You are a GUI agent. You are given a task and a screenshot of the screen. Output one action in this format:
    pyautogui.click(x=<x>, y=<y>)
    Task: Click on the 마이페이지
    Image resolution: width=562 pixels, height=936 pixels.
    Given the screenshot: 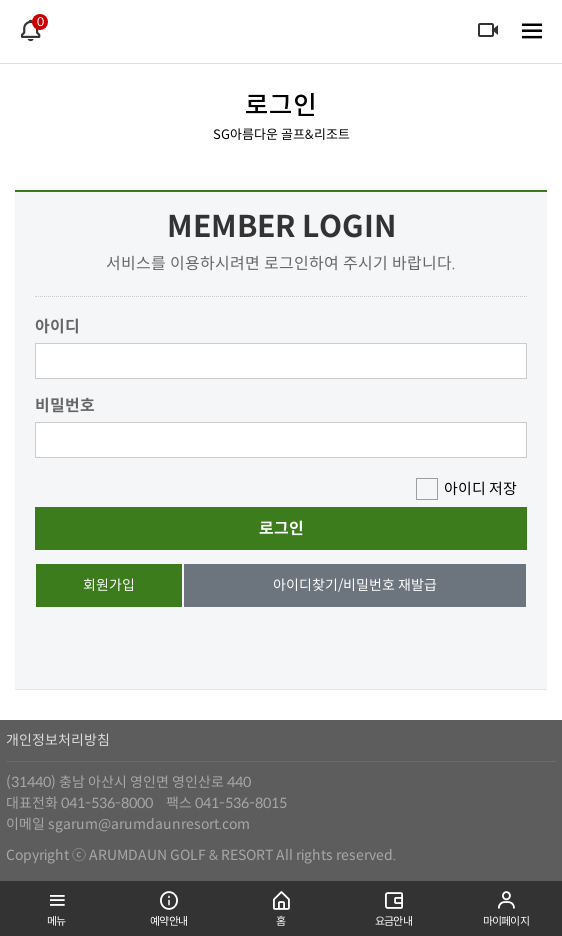 What is the action you would take?
    pyautogui.click(x=506, y=904)
    